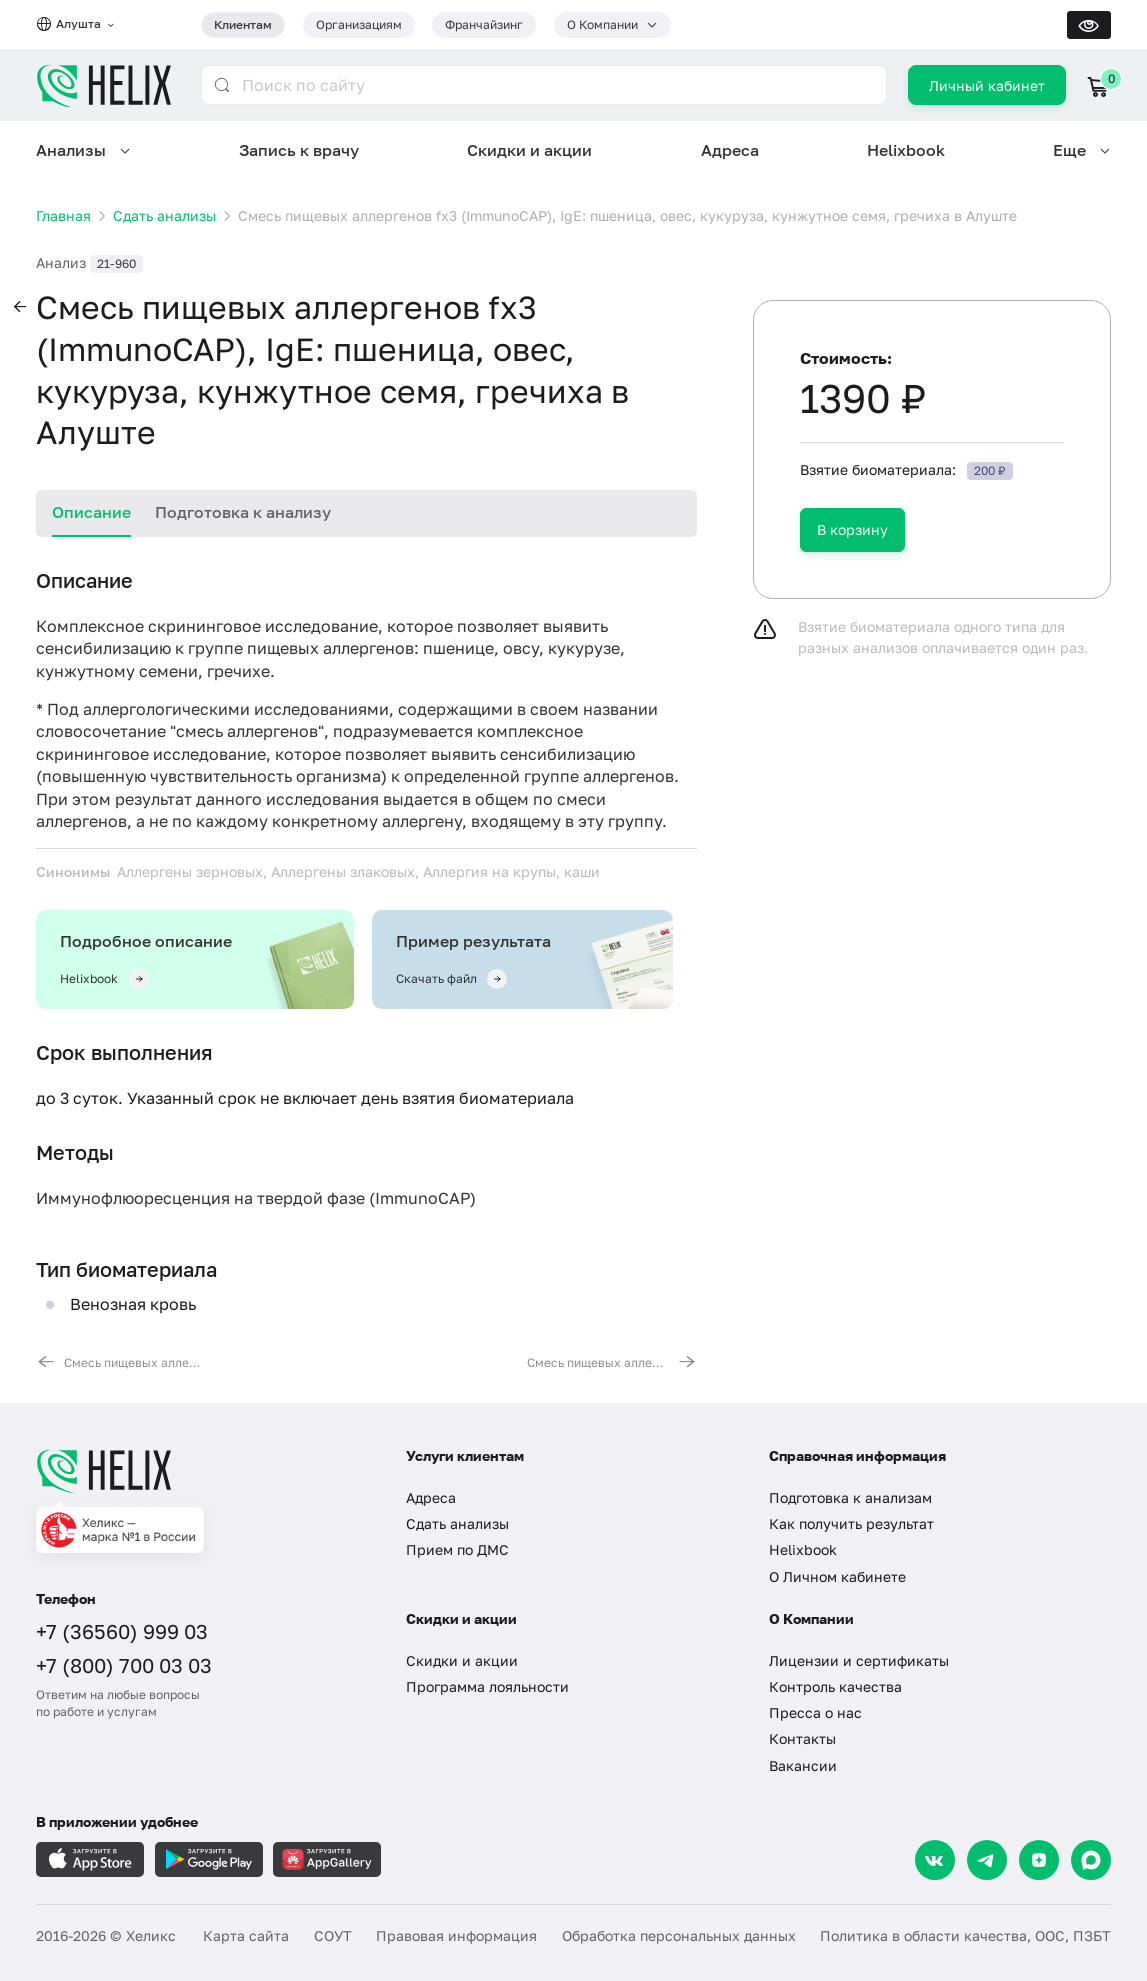 This screenshot has height=1981, width=1147. Describe the element at coordinates (457, 1549) in the screenshot. I see `Прием по ДМС` at that location.